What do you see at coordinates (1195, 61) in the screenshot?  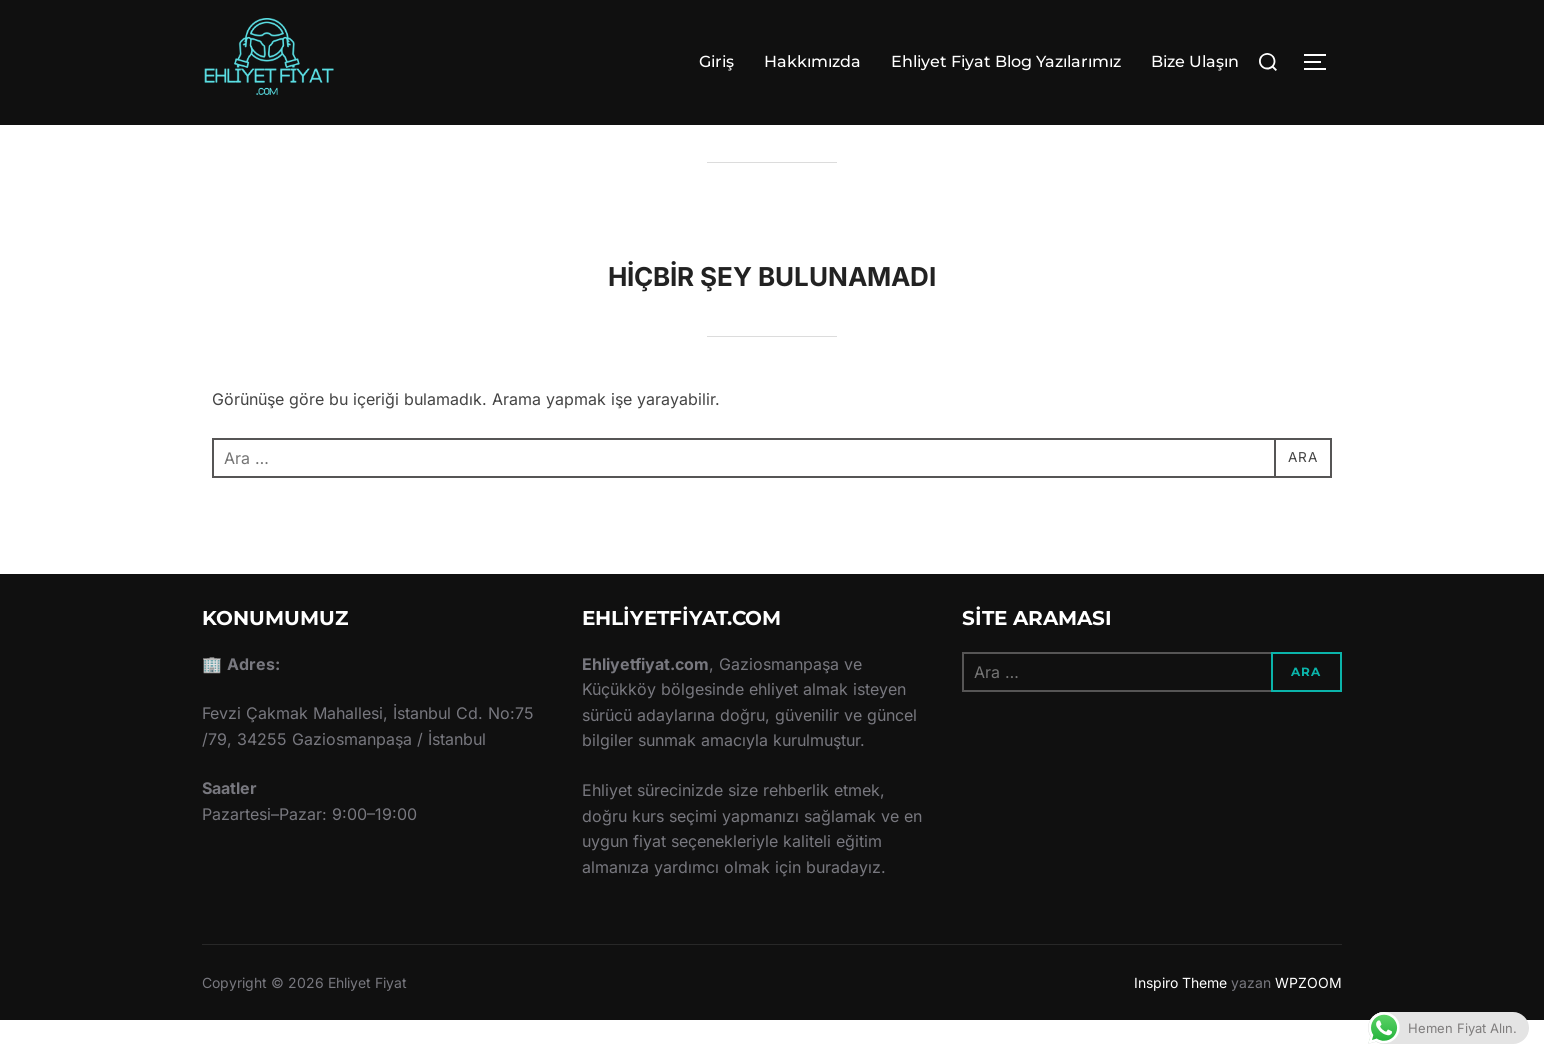 I see `Bize Ulaşın` at bounding box center [1195, 61].